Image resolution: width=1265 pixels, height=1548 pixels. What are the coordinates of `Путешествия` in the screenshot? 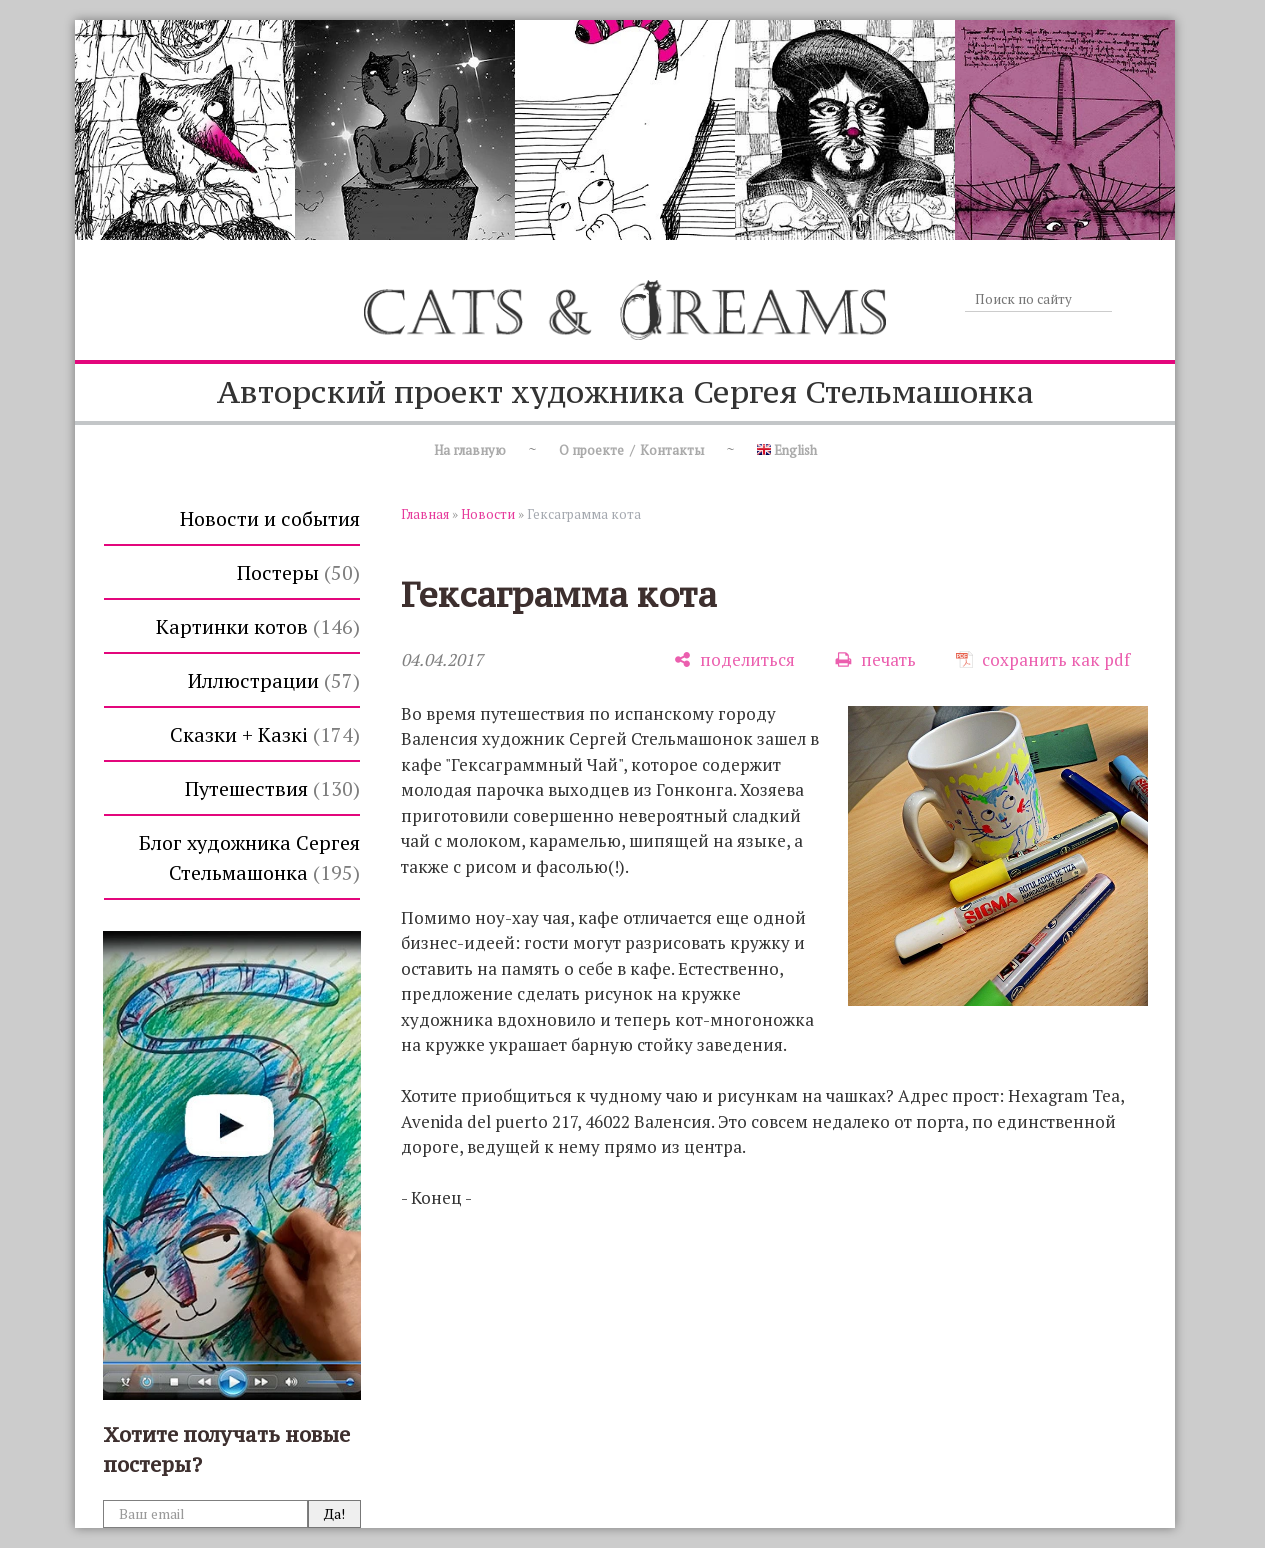 It's located at (272, 788).